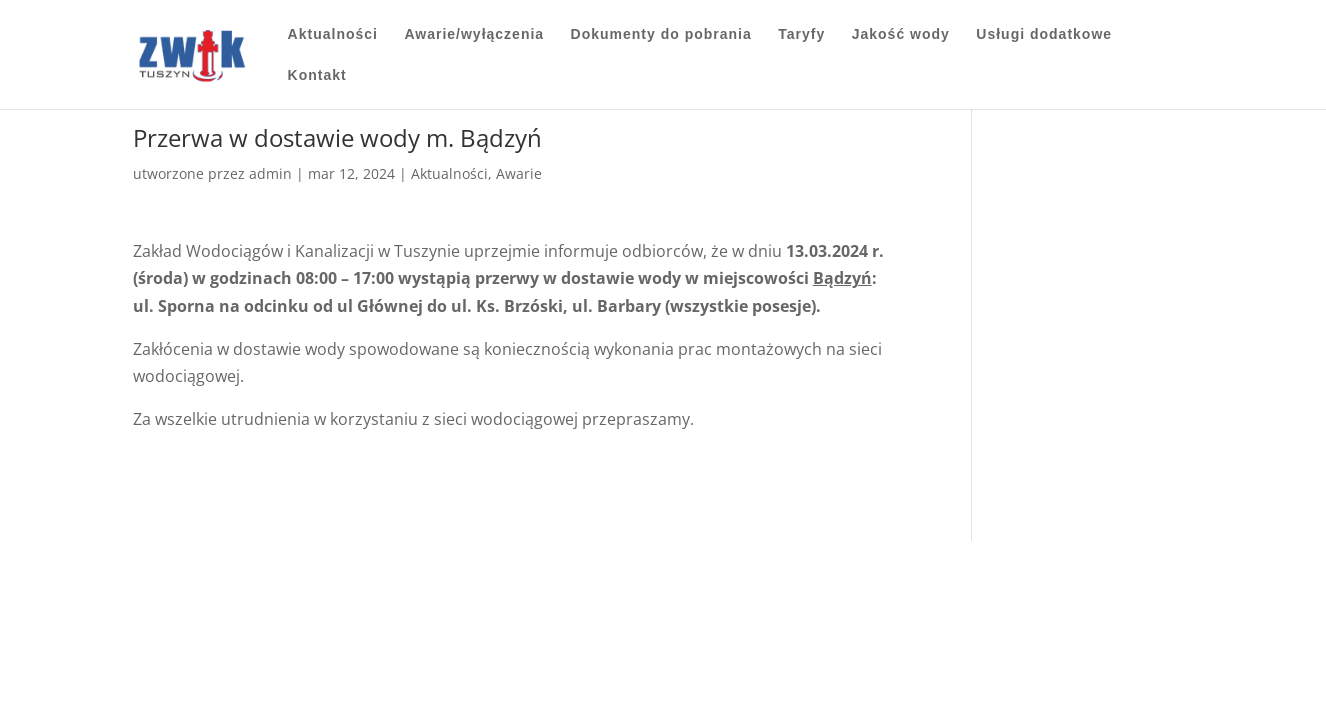 This screenshot has height=720, width=1326. I want to click on Usługi dodatkowe, so click(1044, 34).